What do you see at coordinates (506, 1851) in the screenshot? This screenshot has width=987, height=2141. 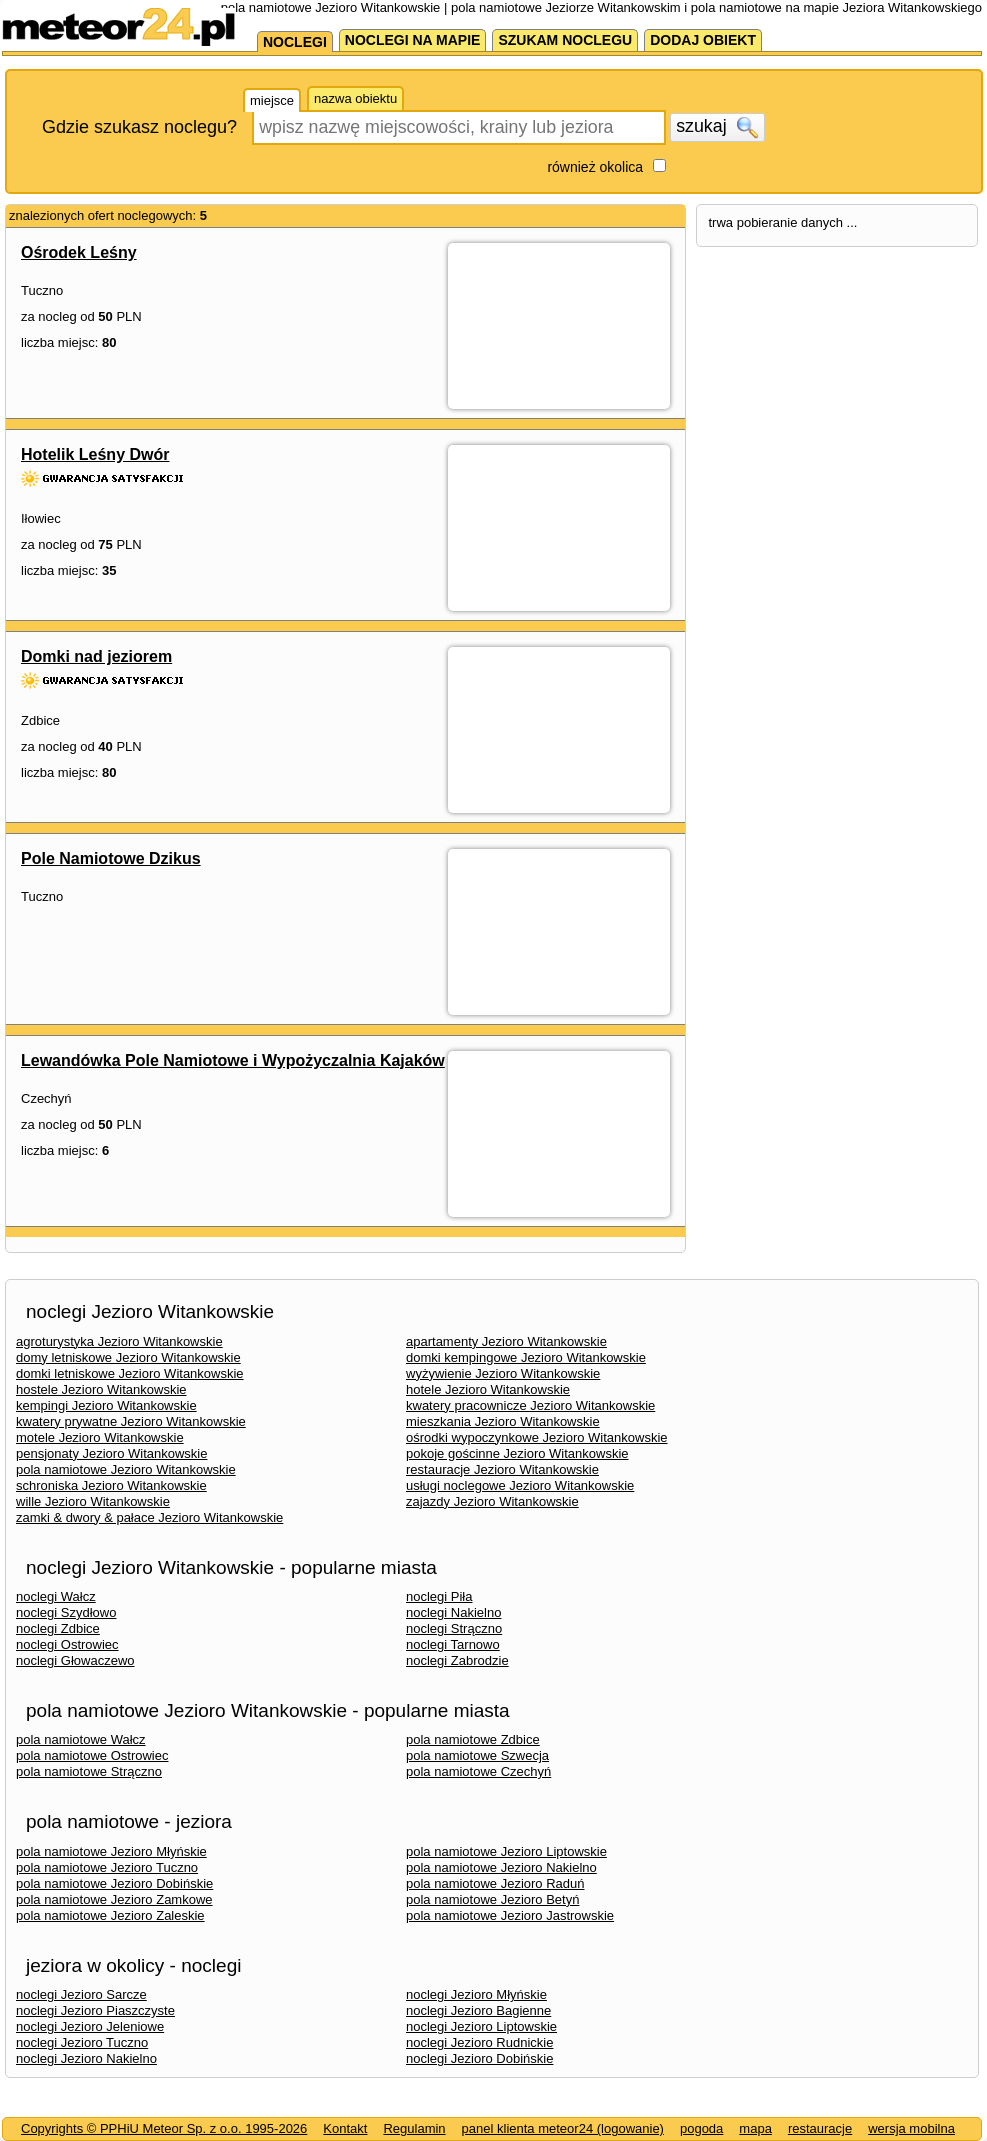 I see `pola namiotowe Jezioro Liptowskie` at bounding box center [506, 1851].